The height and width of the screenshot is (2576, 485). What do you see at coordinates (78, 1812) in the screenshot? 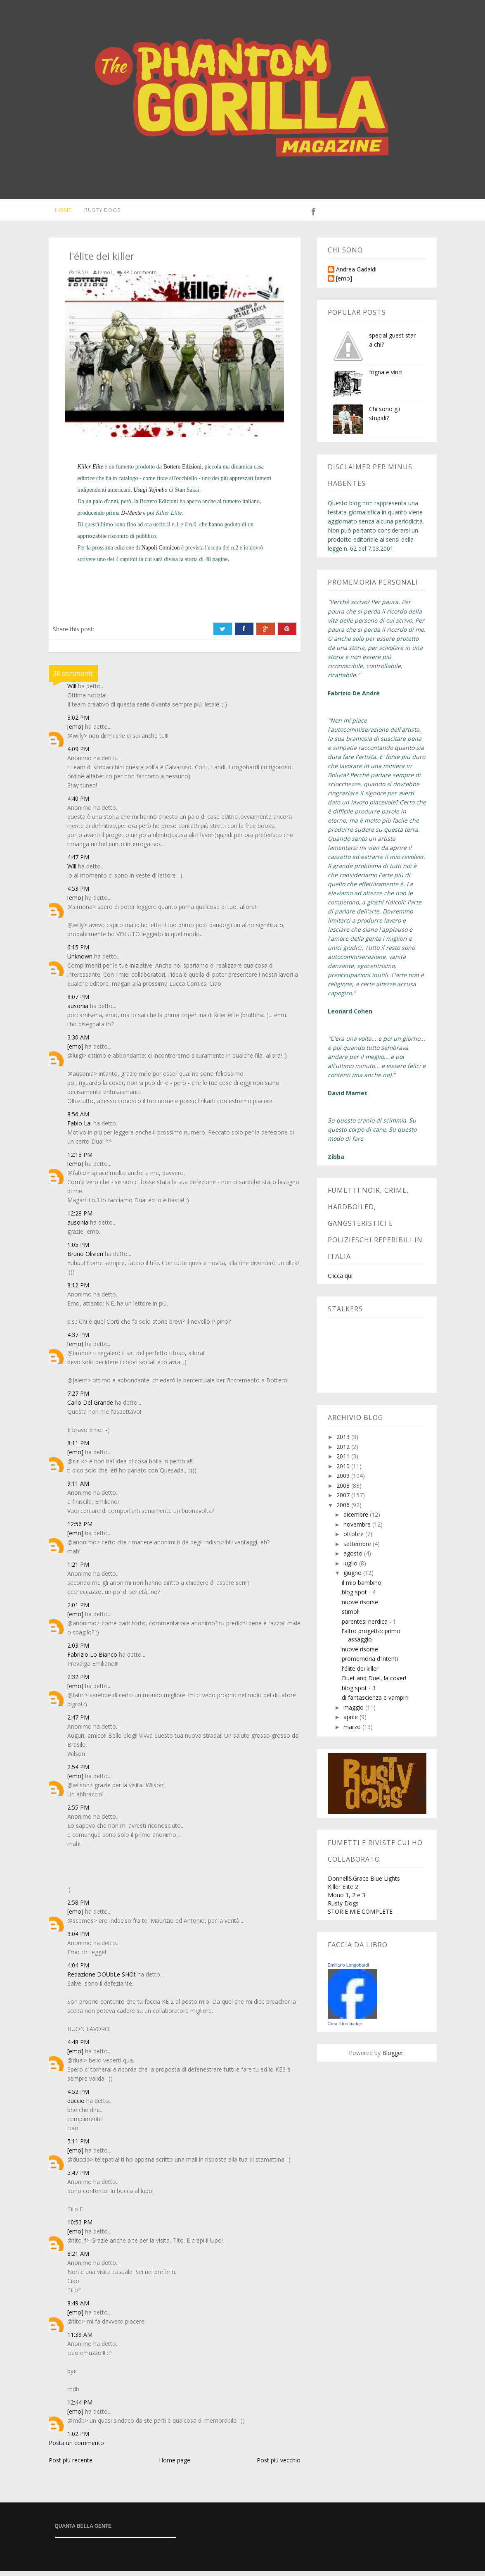
I see `2:55 PM` at bounding box center [78, 1812].